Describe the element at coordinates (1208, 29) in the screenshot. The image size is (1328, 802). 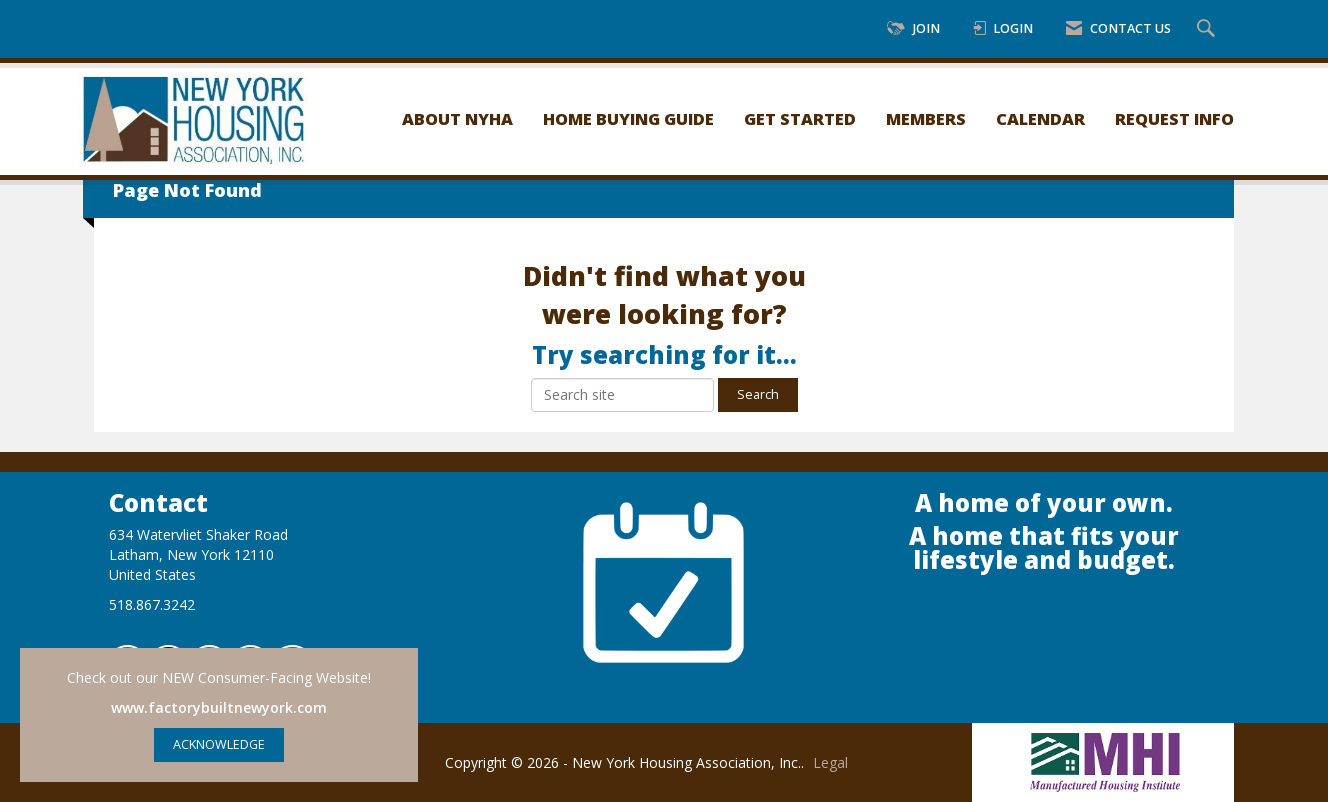
I see `[Search Site]` at that location.